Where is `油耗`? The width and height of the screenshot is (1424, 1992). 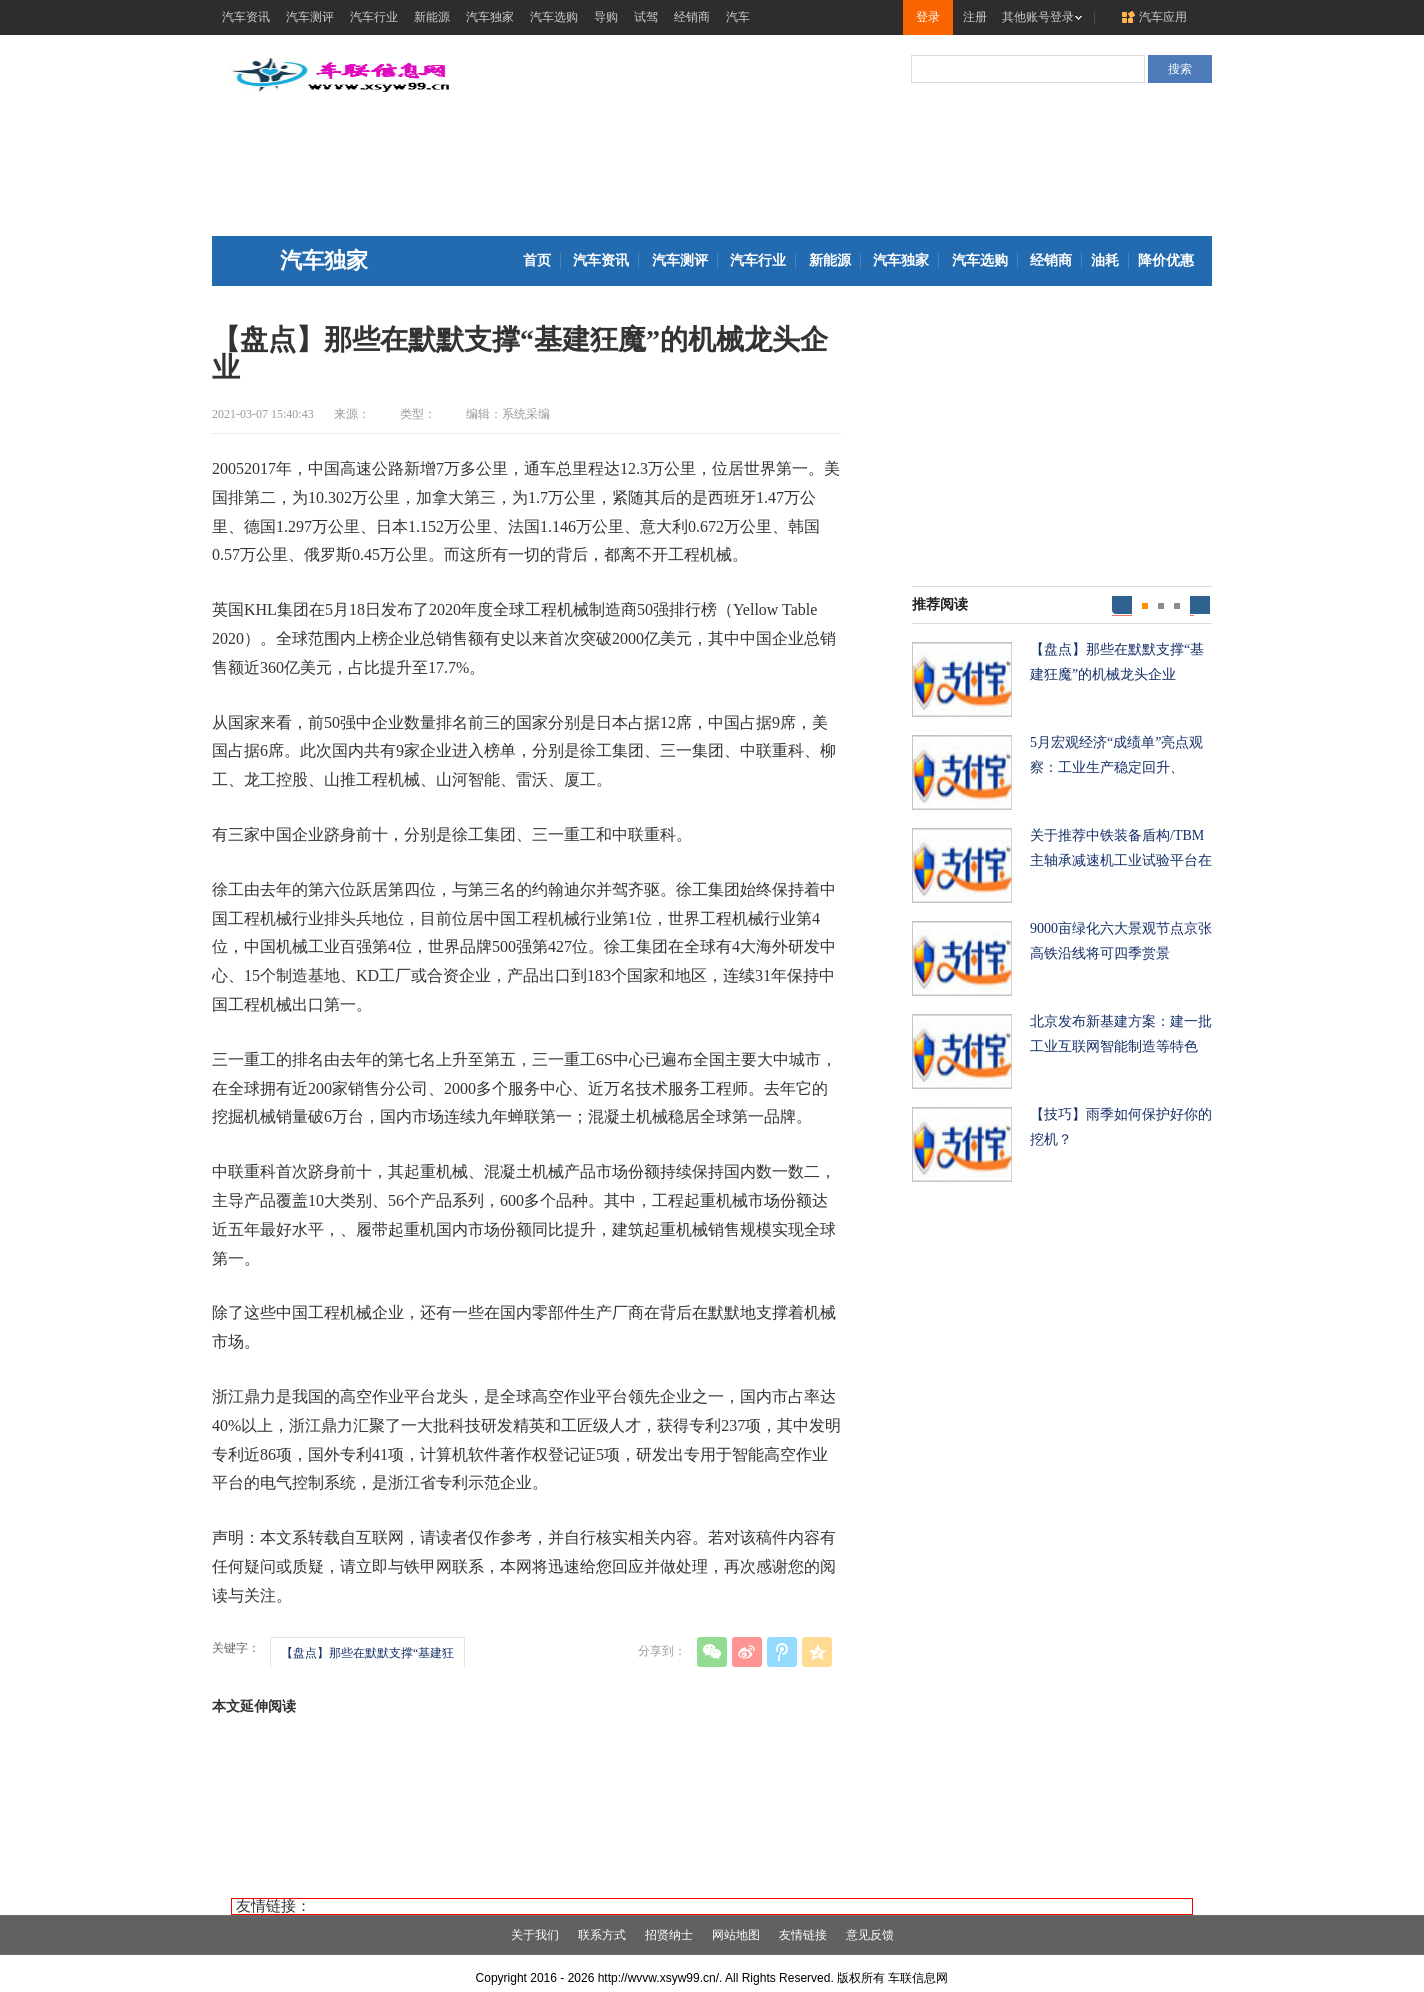 油耗 is located at coordinates (1105, 260).